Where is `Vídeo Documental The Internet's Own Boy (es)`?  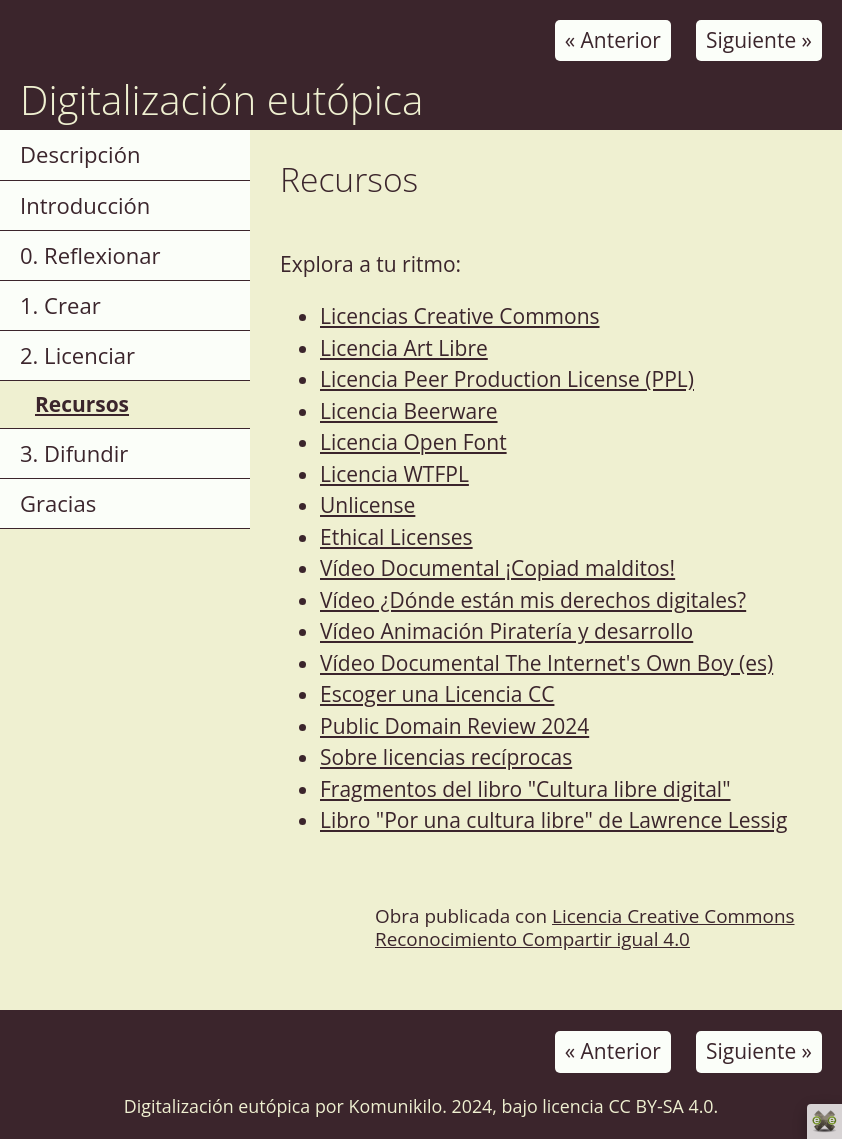
Vídeo Documental The Internet's Own Boy (es) is located at coordinates (546, 663).